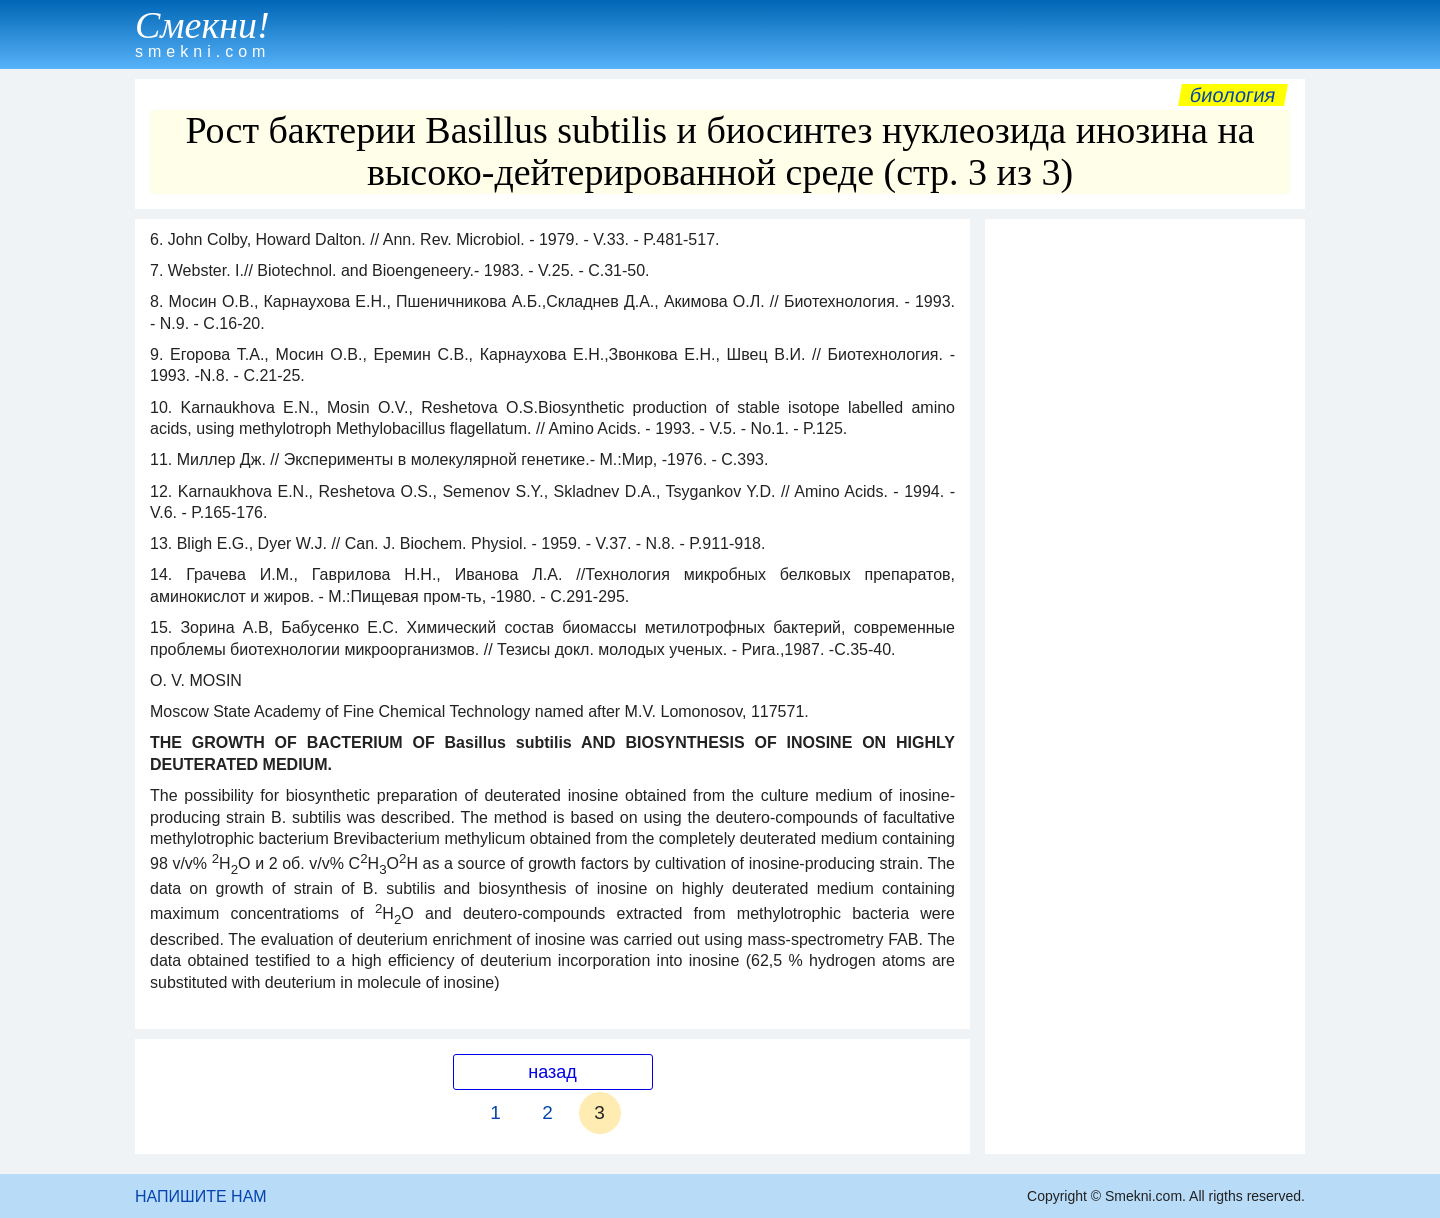 The height and width of the screenshot is (1218, 1440). Describe the element at coordinates (201, 1196) in the screenshot. I see `НАПИШИТЕ НАМ` at that location.